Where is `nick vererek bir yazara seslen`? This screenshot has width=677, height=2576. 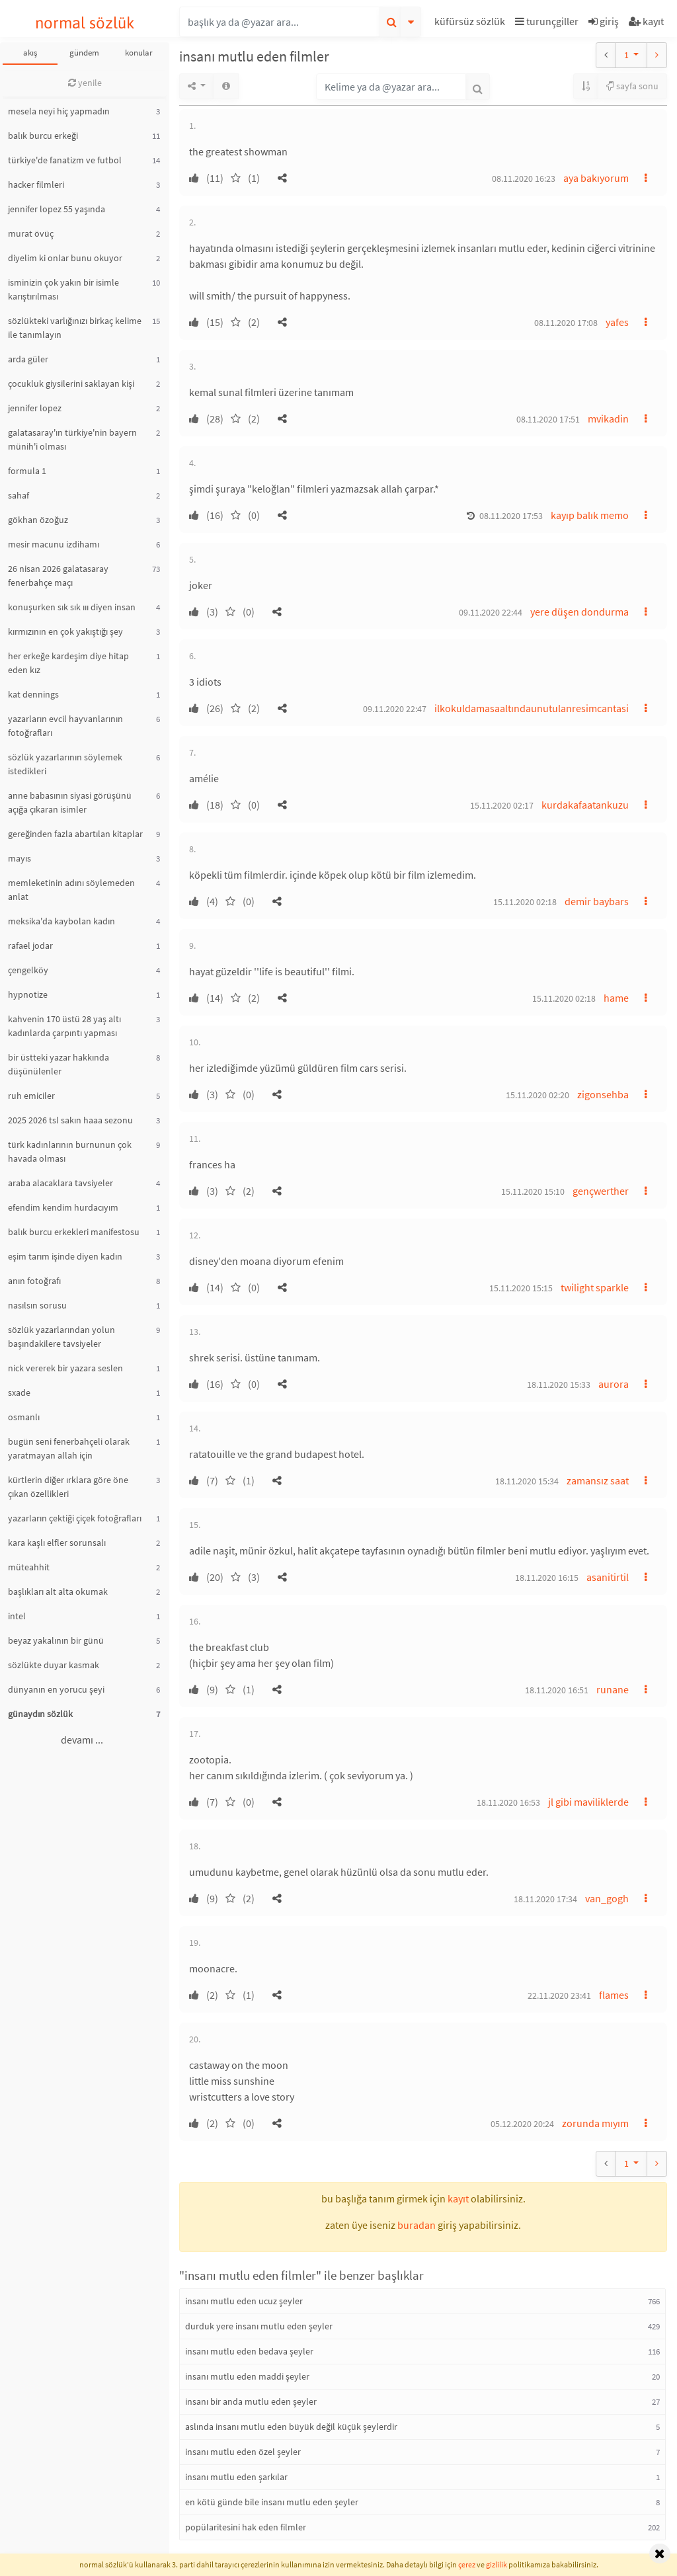
nick vererek bir yazara seslen is located at coordinates (65, 1368).